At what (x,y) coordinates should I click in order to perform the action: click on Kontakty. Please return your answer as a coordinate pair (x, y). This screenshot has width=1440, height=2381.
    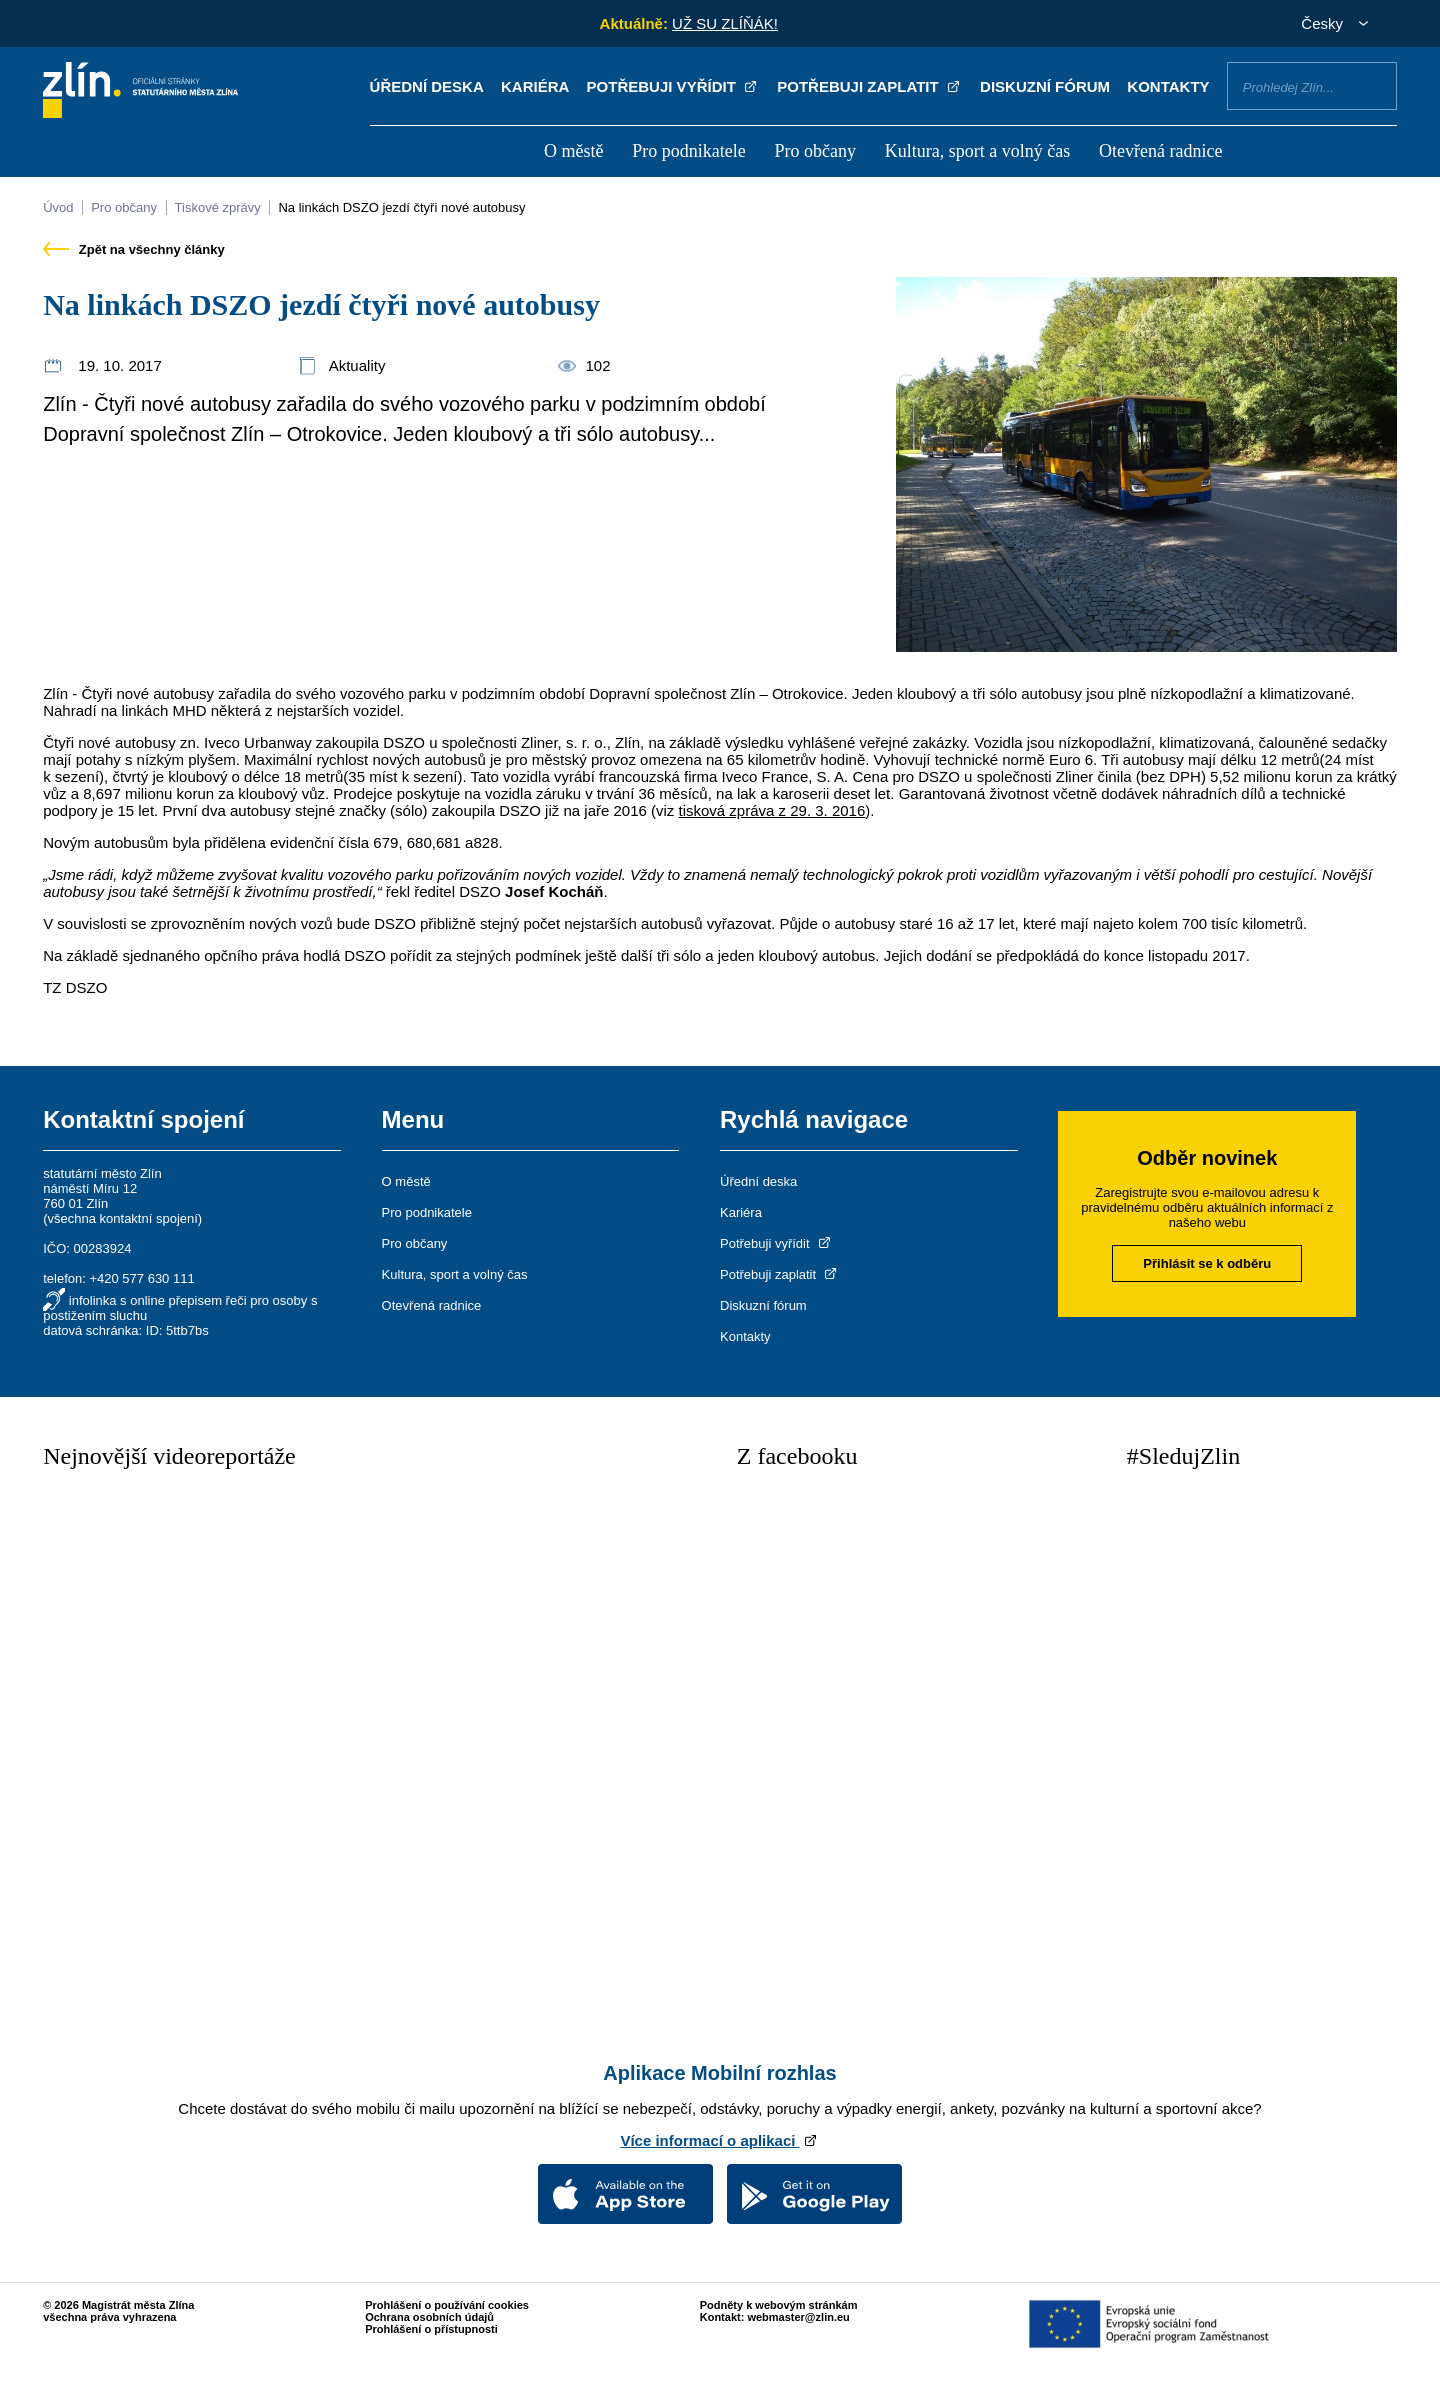
    Looking at the image, I should click on (1168, 86).